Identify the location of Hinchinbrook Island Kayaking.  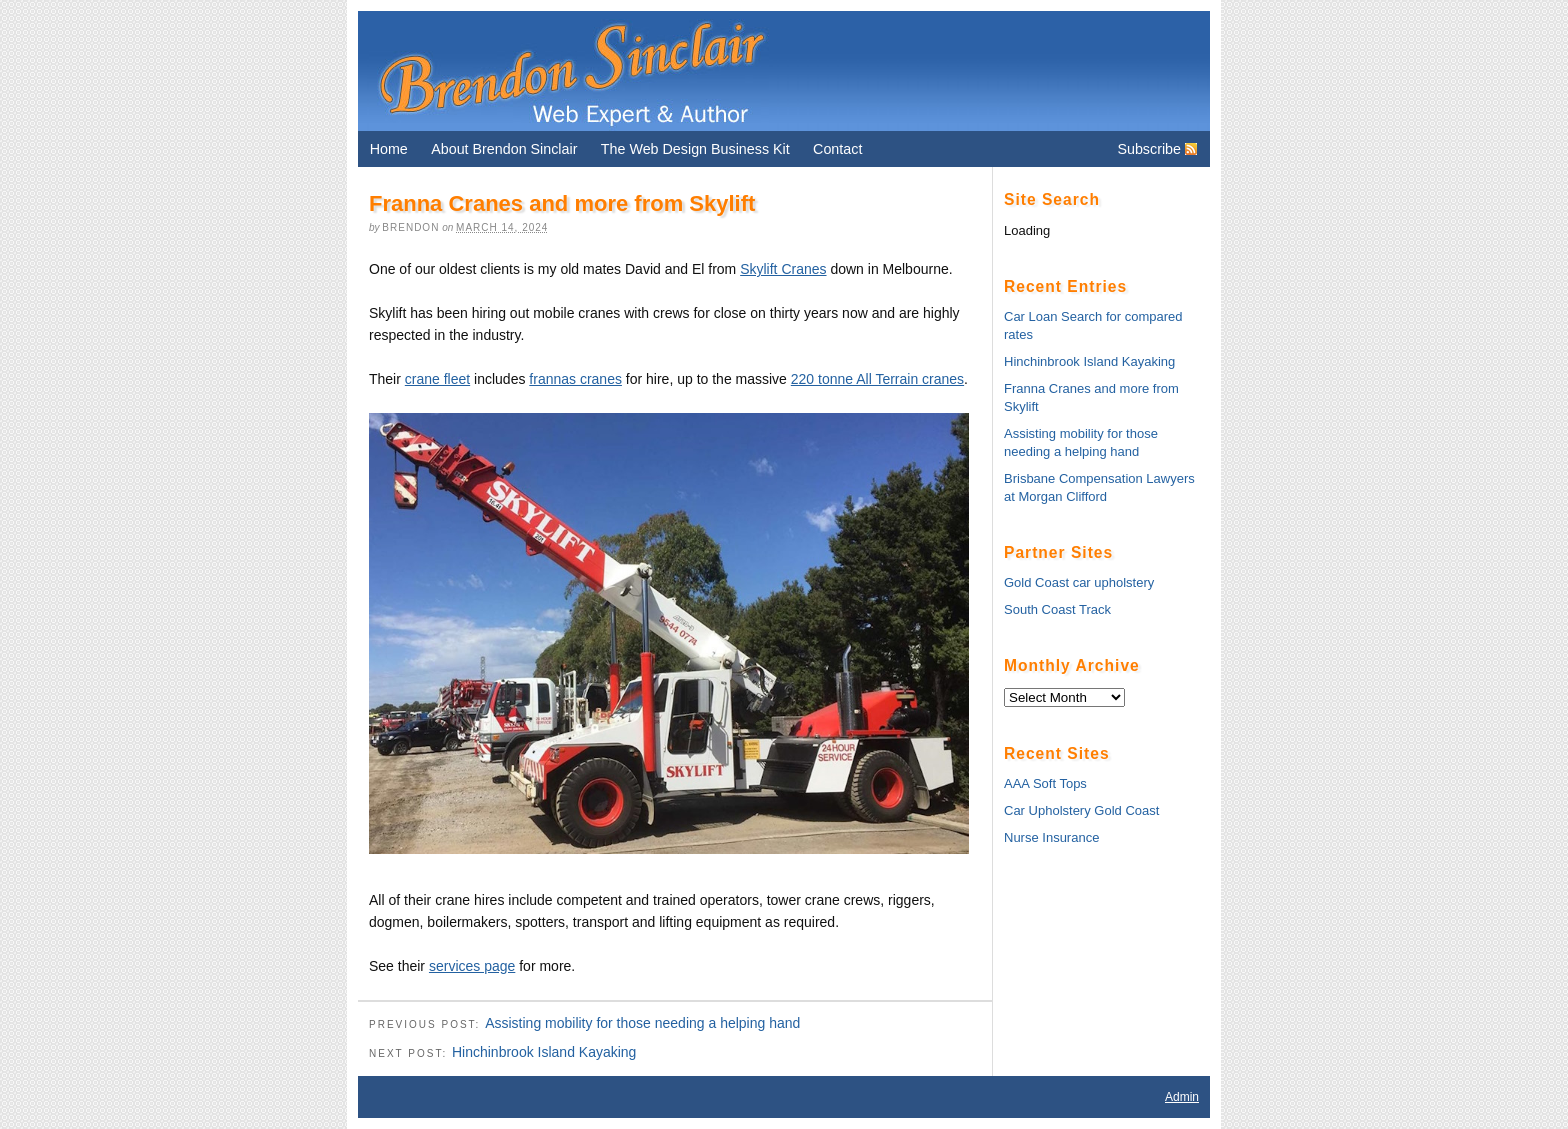
(544, 1052).